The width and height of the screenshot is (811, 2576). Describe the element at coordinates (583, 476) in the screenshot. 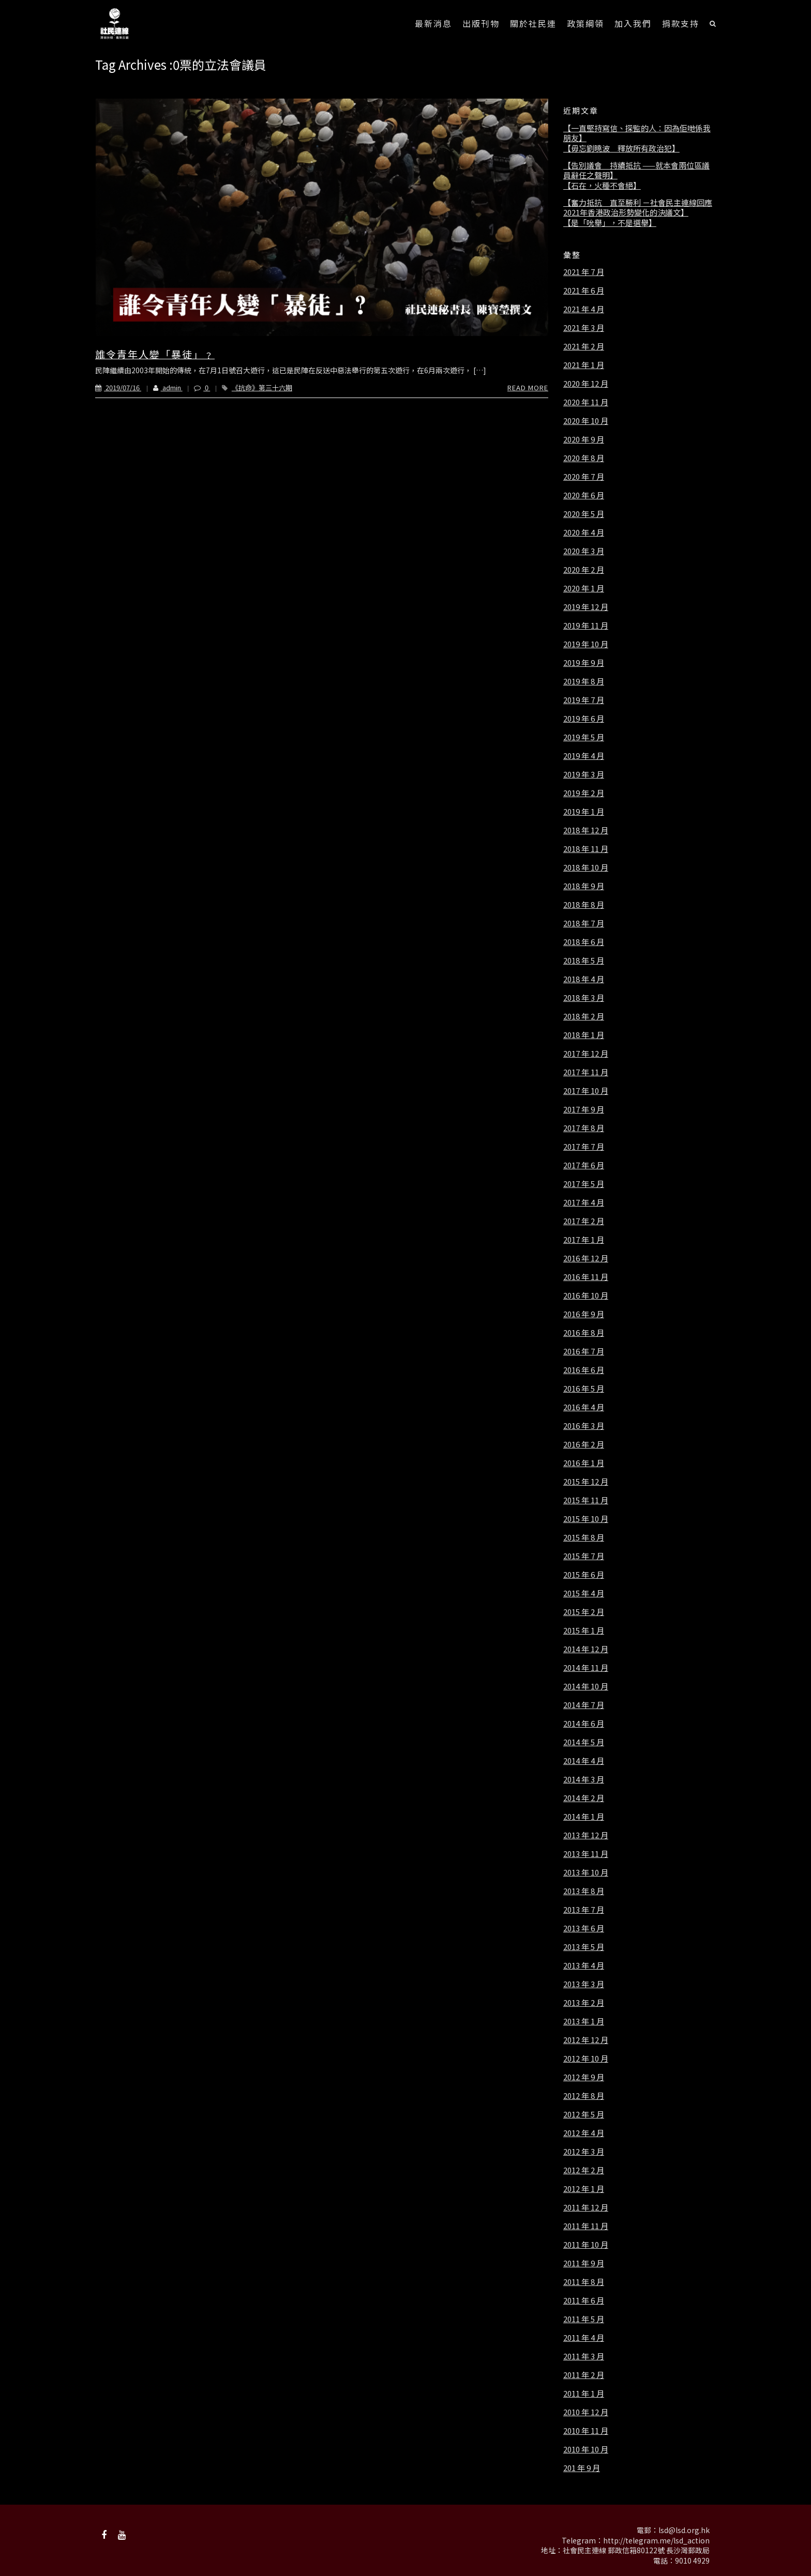

I see `2020 年 7 月` at that location.